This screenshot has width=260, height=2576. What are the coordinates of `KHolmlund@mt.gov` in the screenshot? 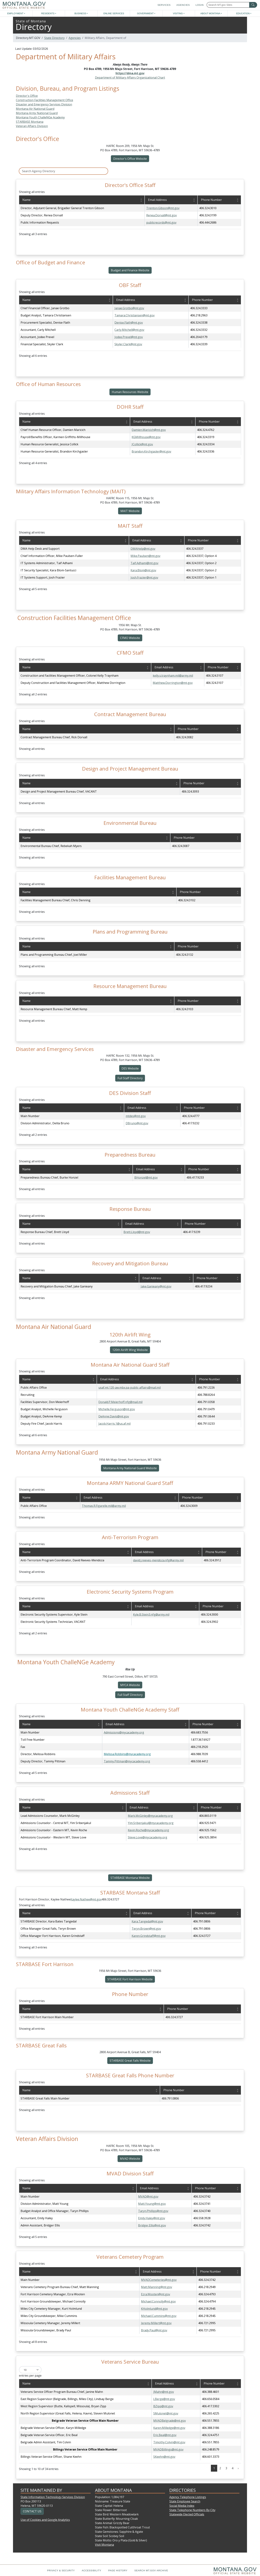 It's located at (154, 2309).